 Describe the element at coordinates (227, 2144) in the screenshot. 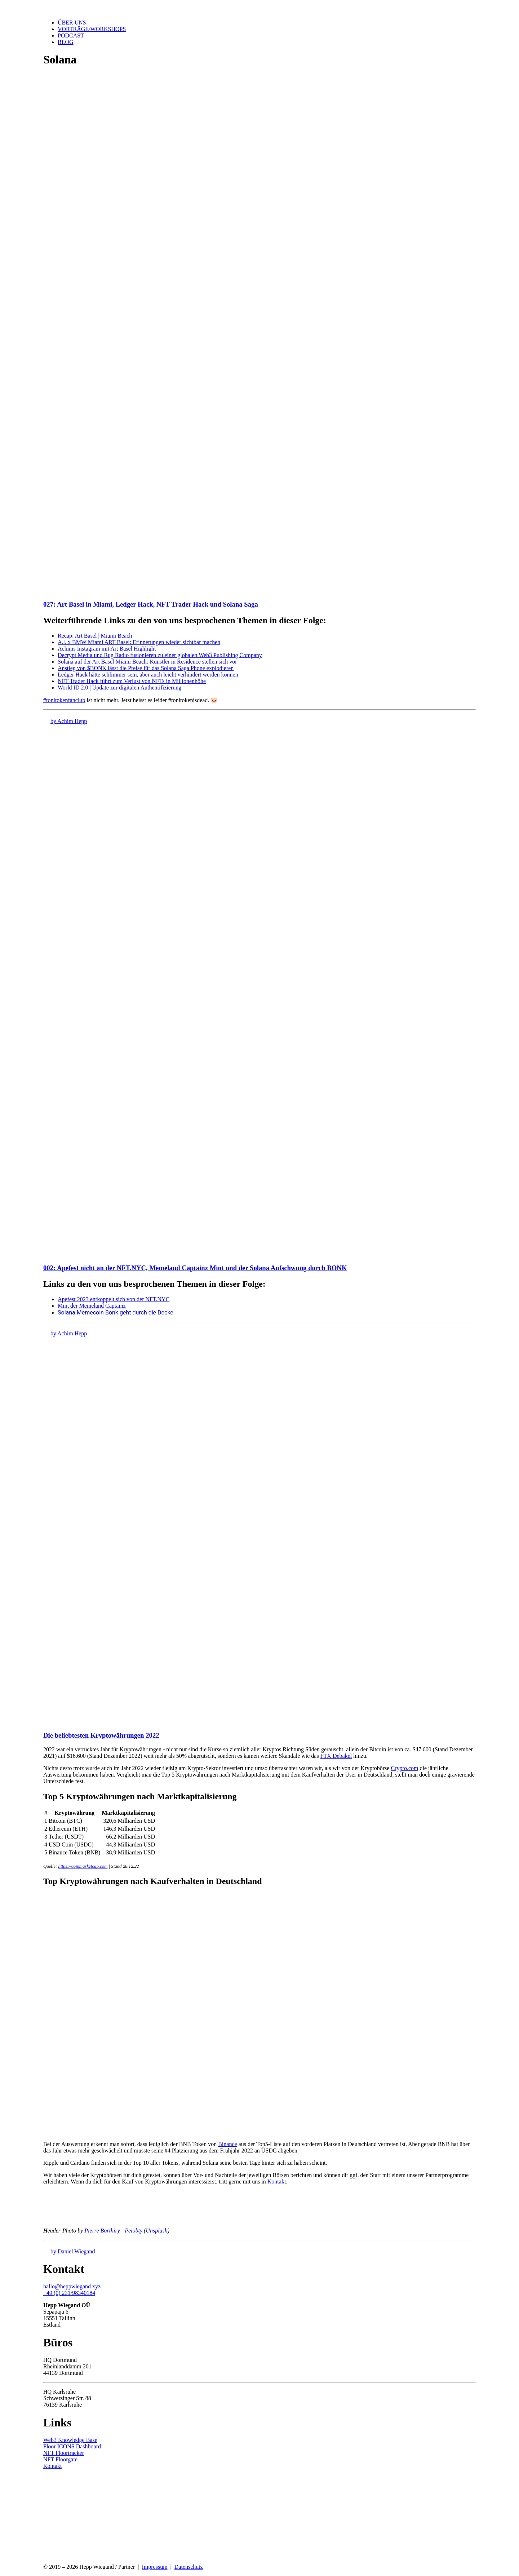

I see `Binance` at that location.